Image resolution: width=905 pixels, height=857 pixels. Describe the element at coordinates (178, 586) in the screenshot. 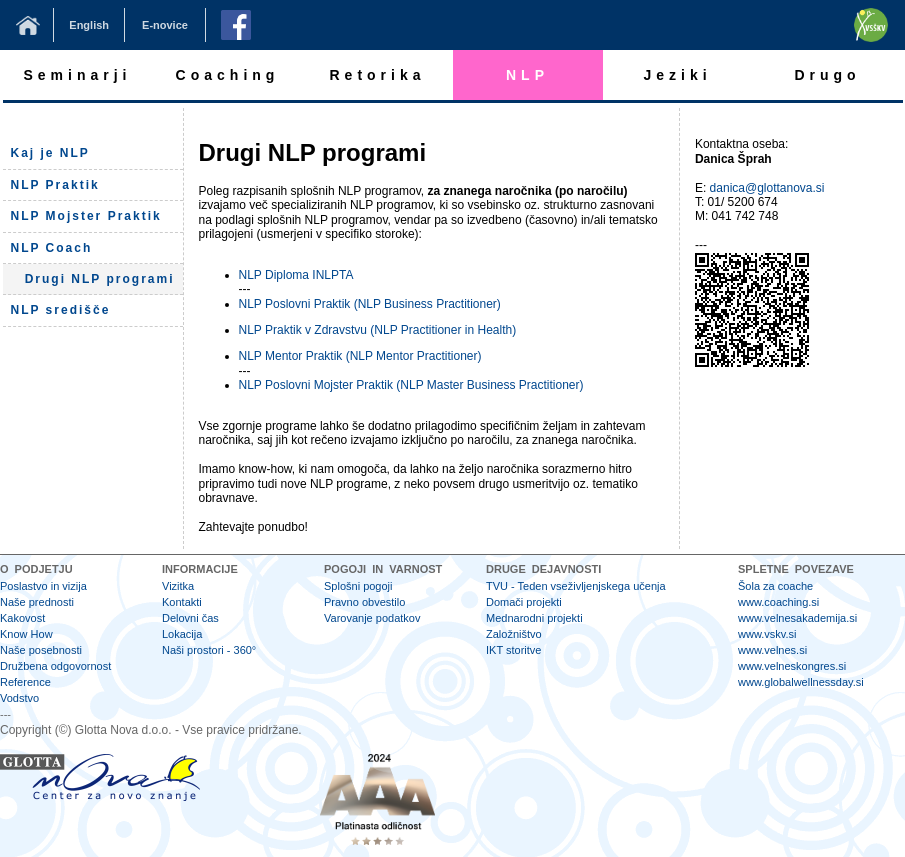

I see `Vizitka` at that location.